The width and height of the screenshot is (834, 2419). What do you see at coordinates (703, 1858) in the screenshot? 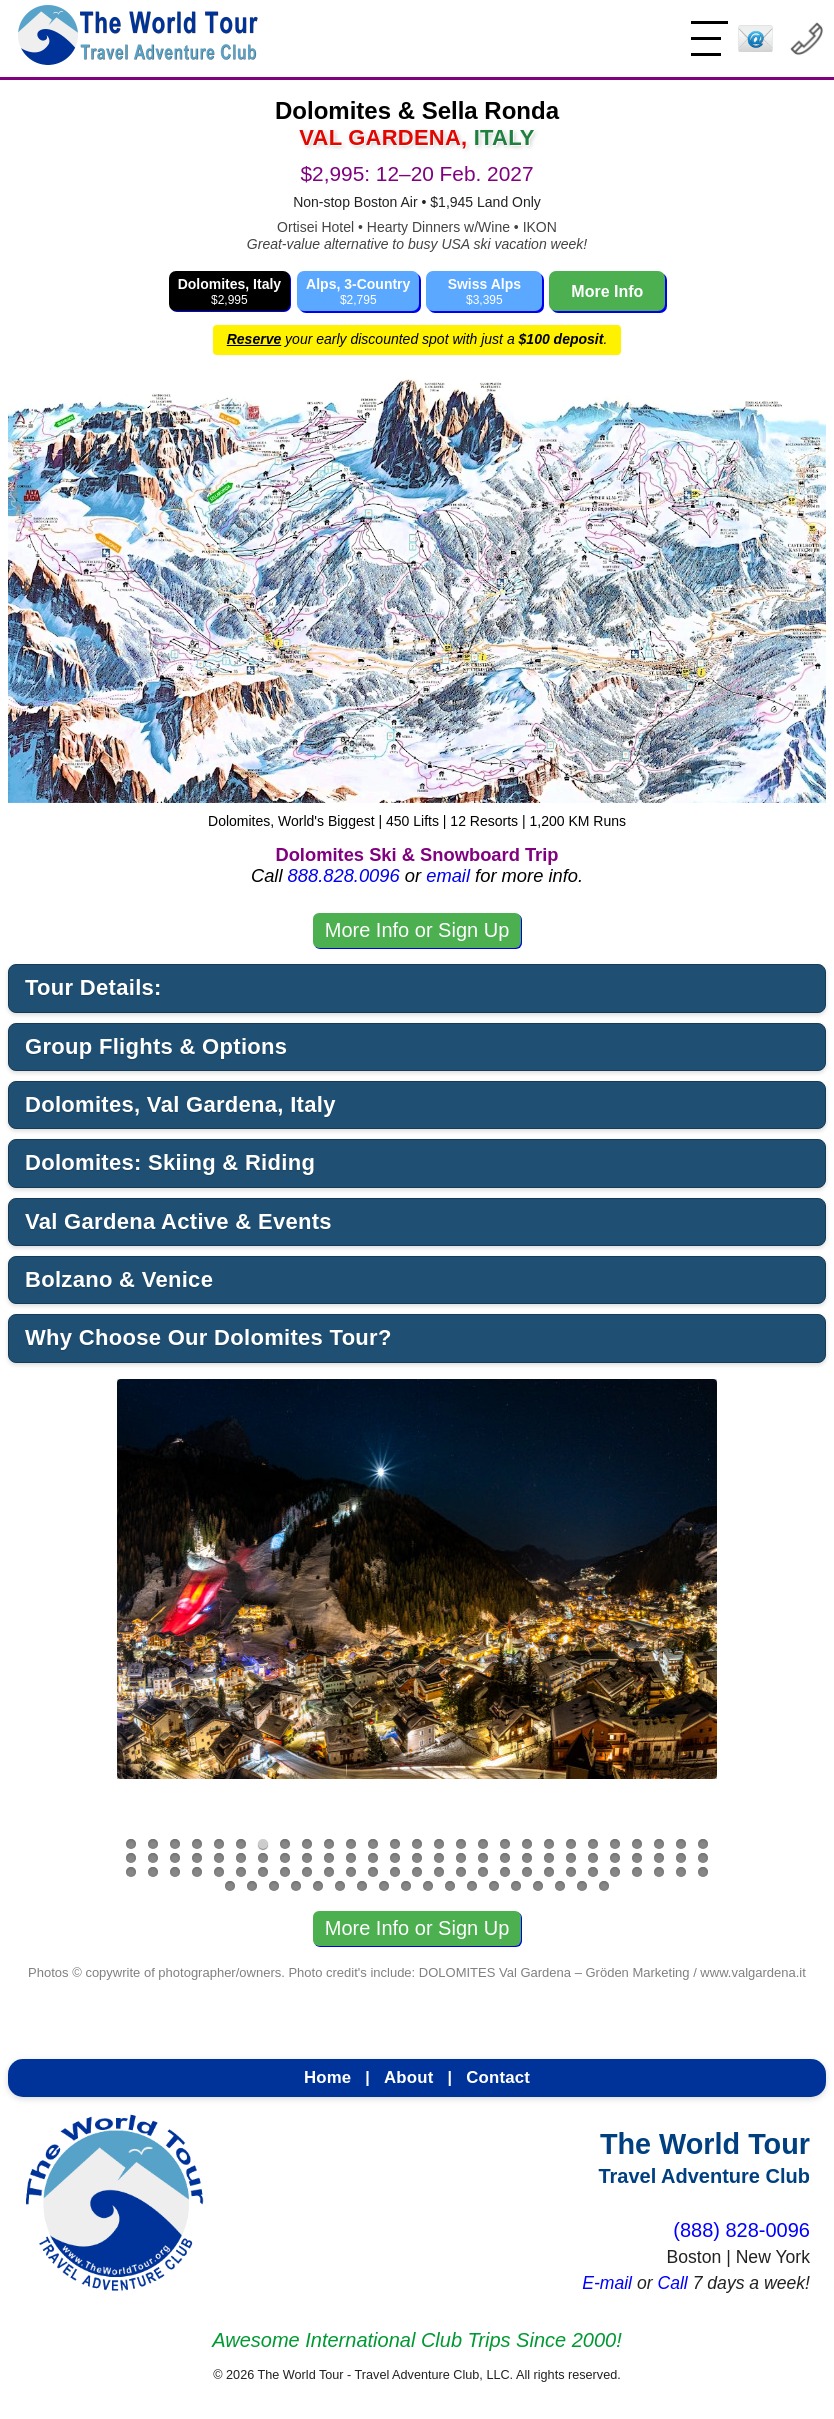
I see `54` at bounding box center [703, 1858].